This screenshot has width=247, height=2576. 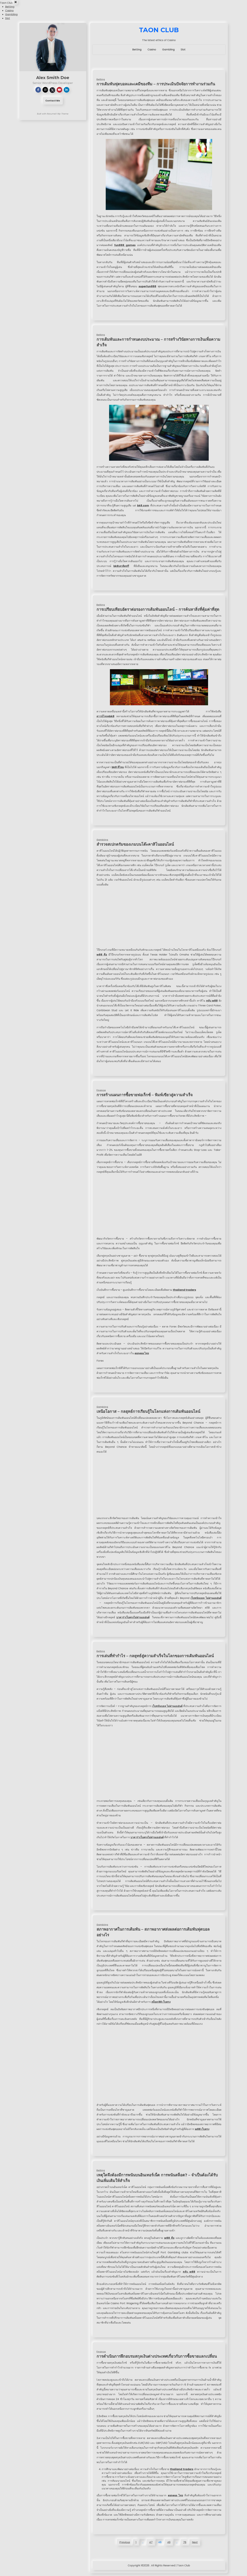 I want to click on Betting, so click(x=9, y=9).